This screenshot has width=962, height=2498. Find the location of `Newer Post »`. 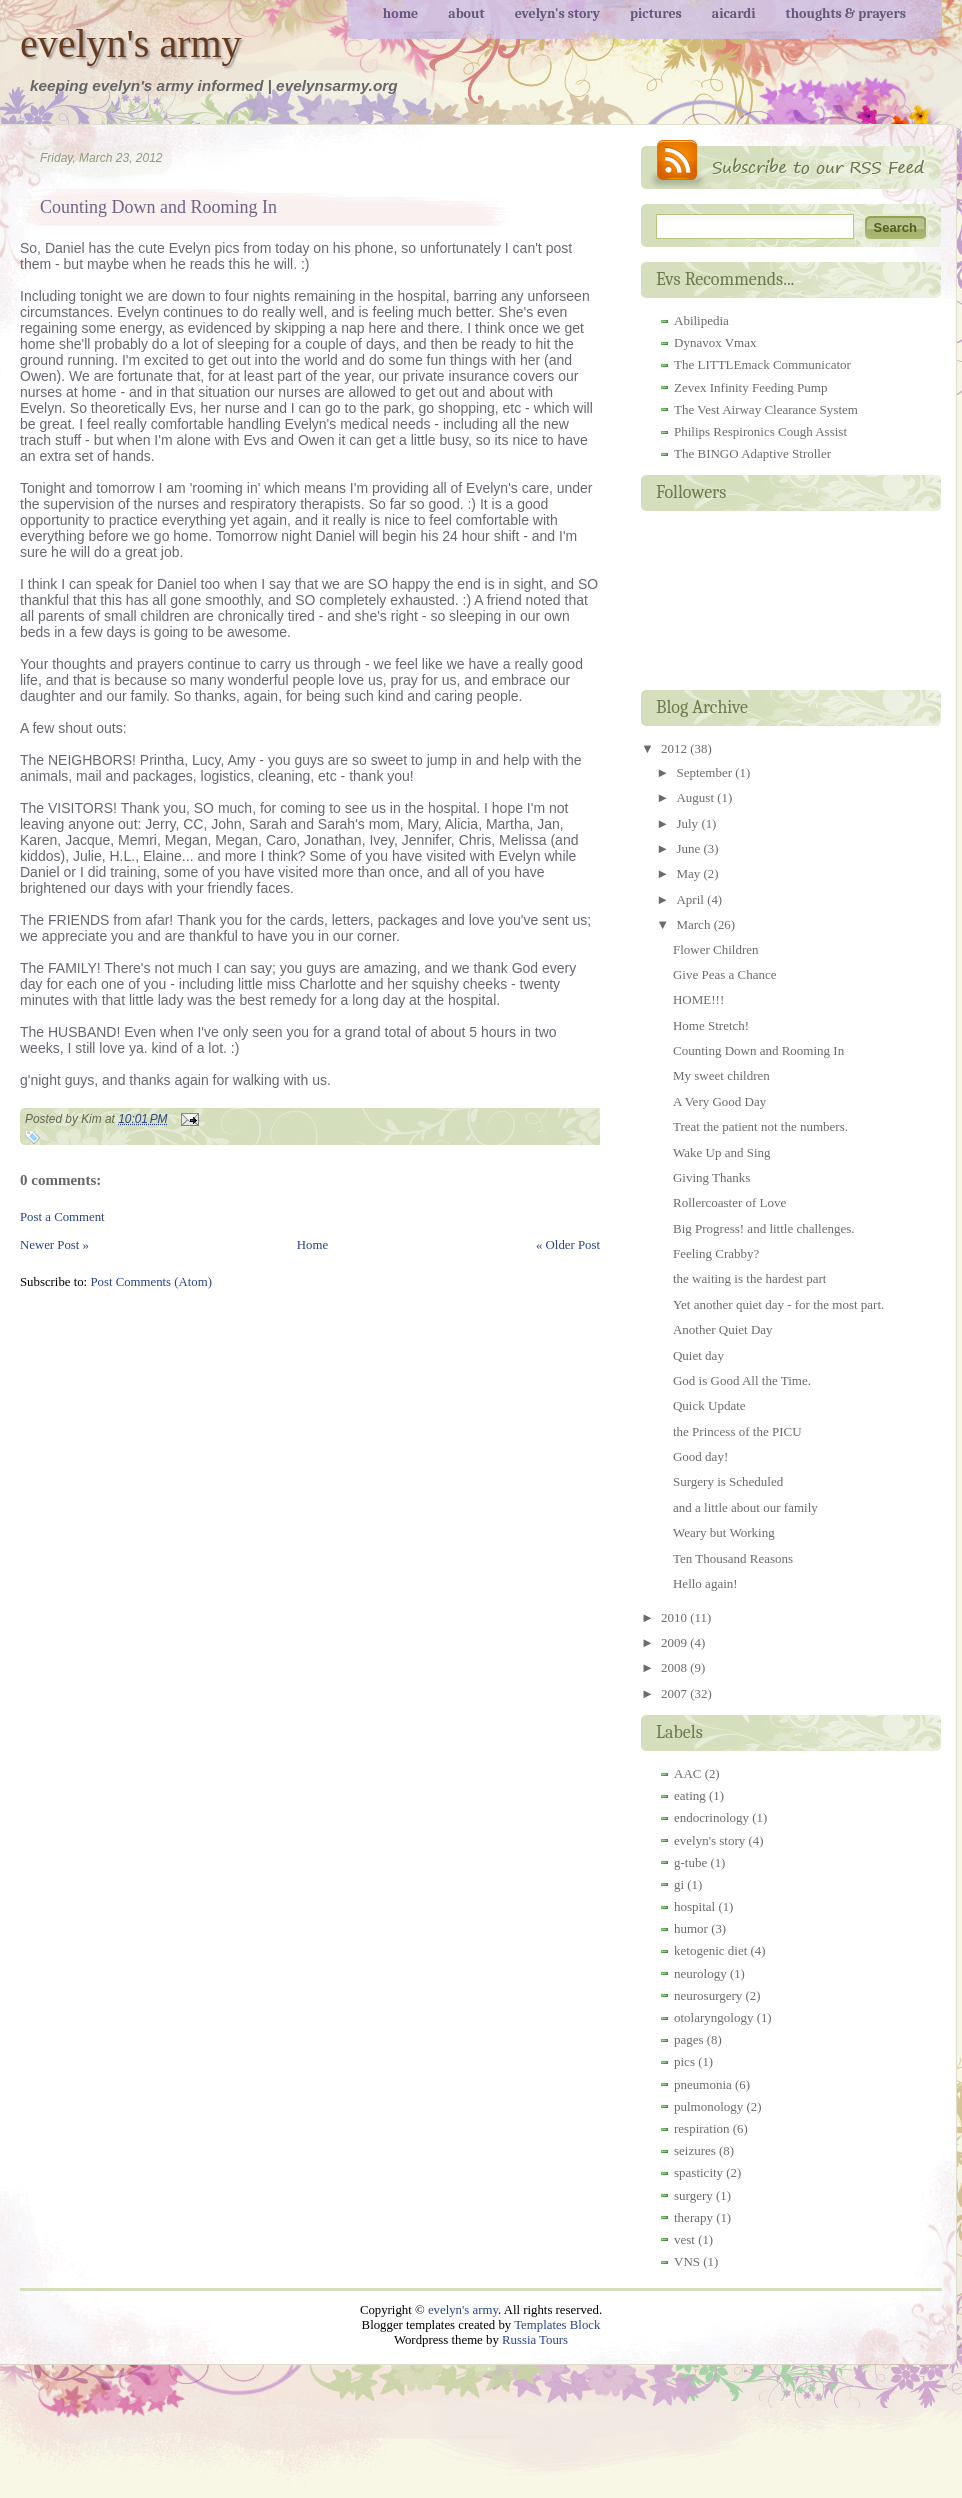

Newer Post » is located at coordinates (54, 1245).